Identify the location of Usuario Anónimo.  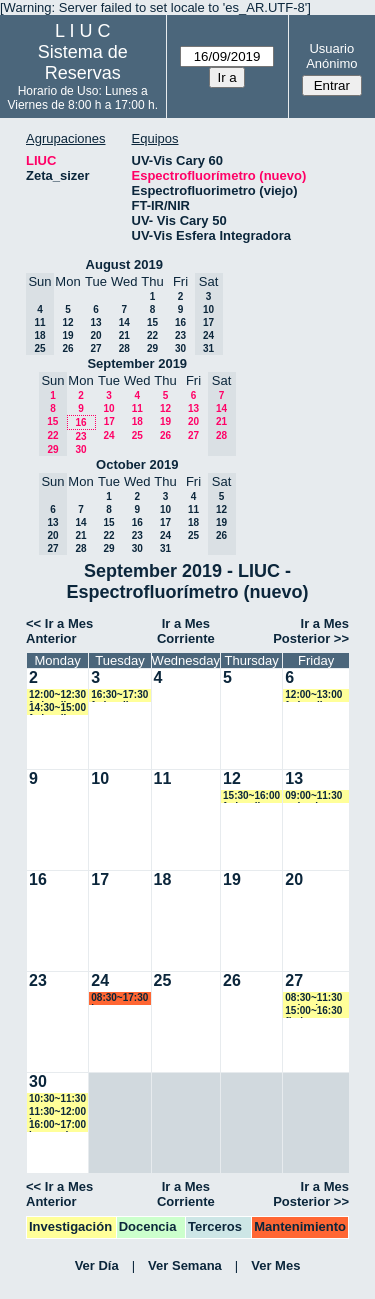
(331, 56).